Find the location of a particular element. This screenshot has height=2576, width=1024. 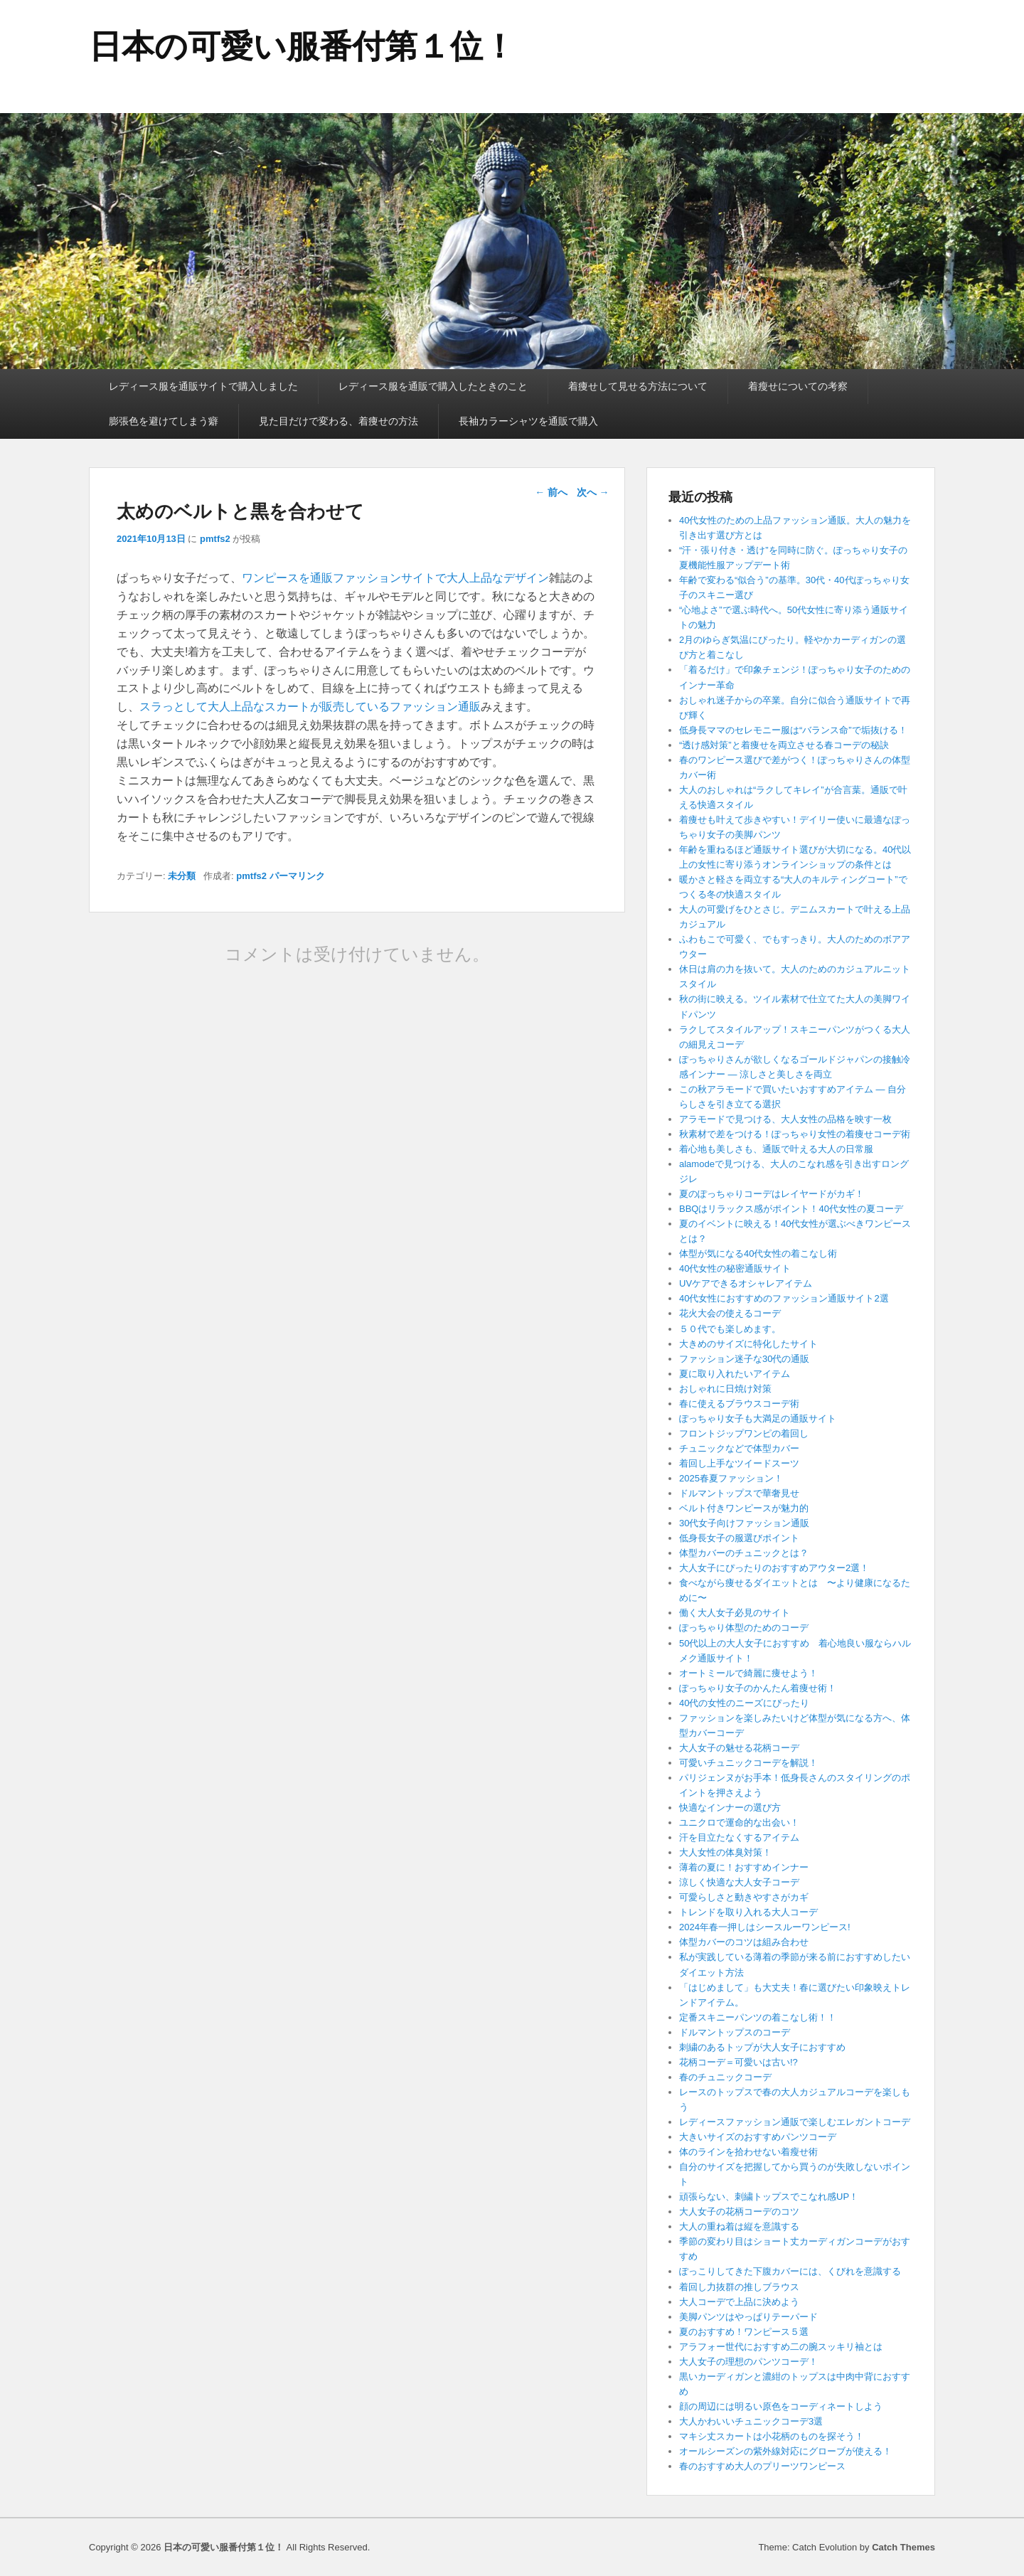

体型カバーのチュニックとは？ is located at coordinates (744, 1553).